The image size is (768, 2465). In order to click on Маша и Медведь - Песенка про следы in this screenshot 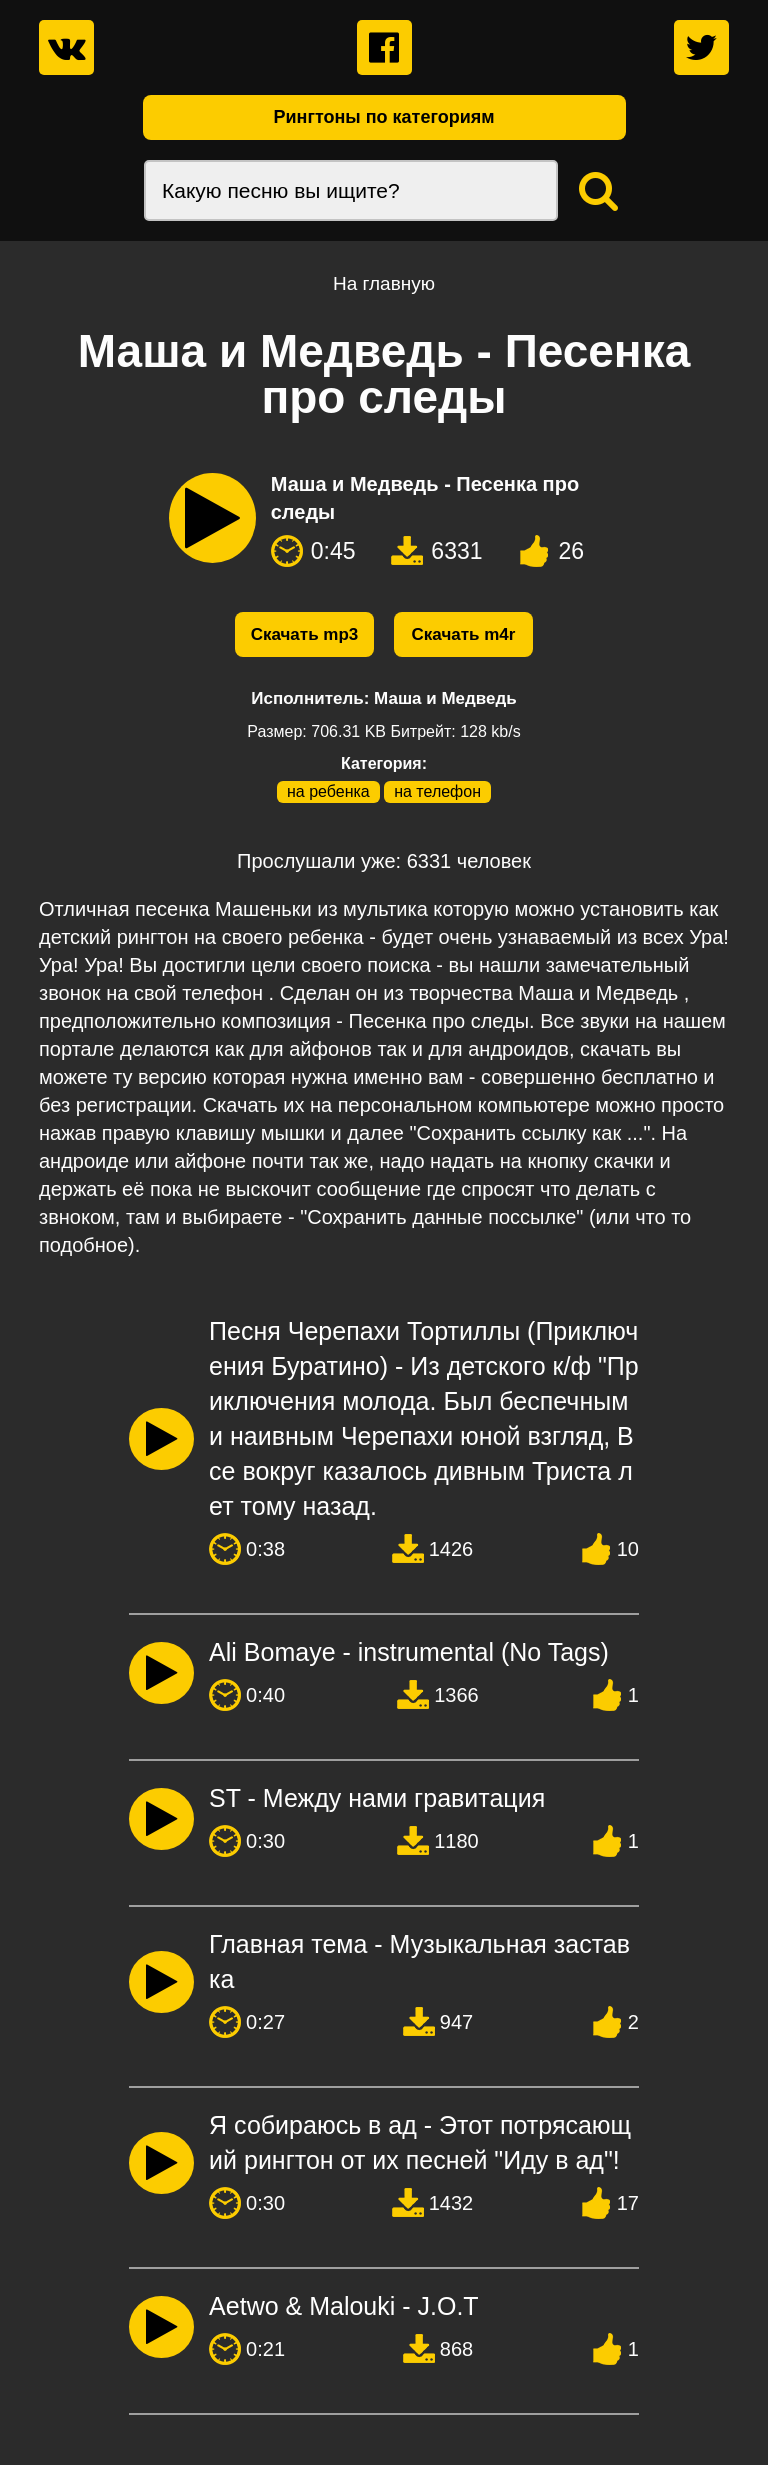, I will do `click(425, 498)`.